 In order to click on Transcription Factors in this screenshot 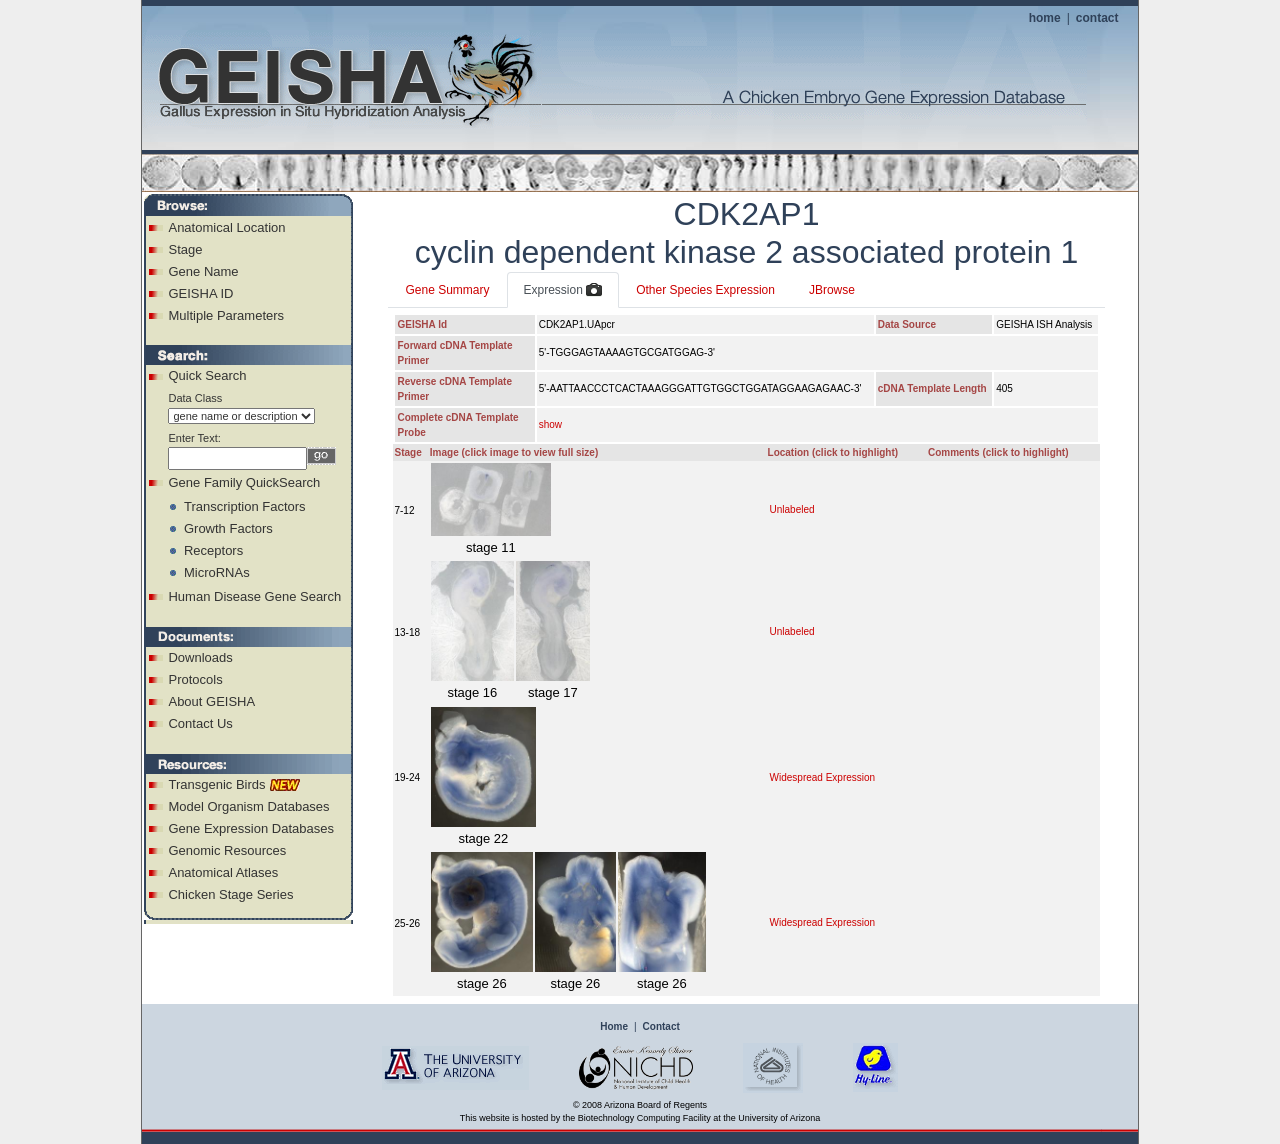, I will do `click(245, 506)`.